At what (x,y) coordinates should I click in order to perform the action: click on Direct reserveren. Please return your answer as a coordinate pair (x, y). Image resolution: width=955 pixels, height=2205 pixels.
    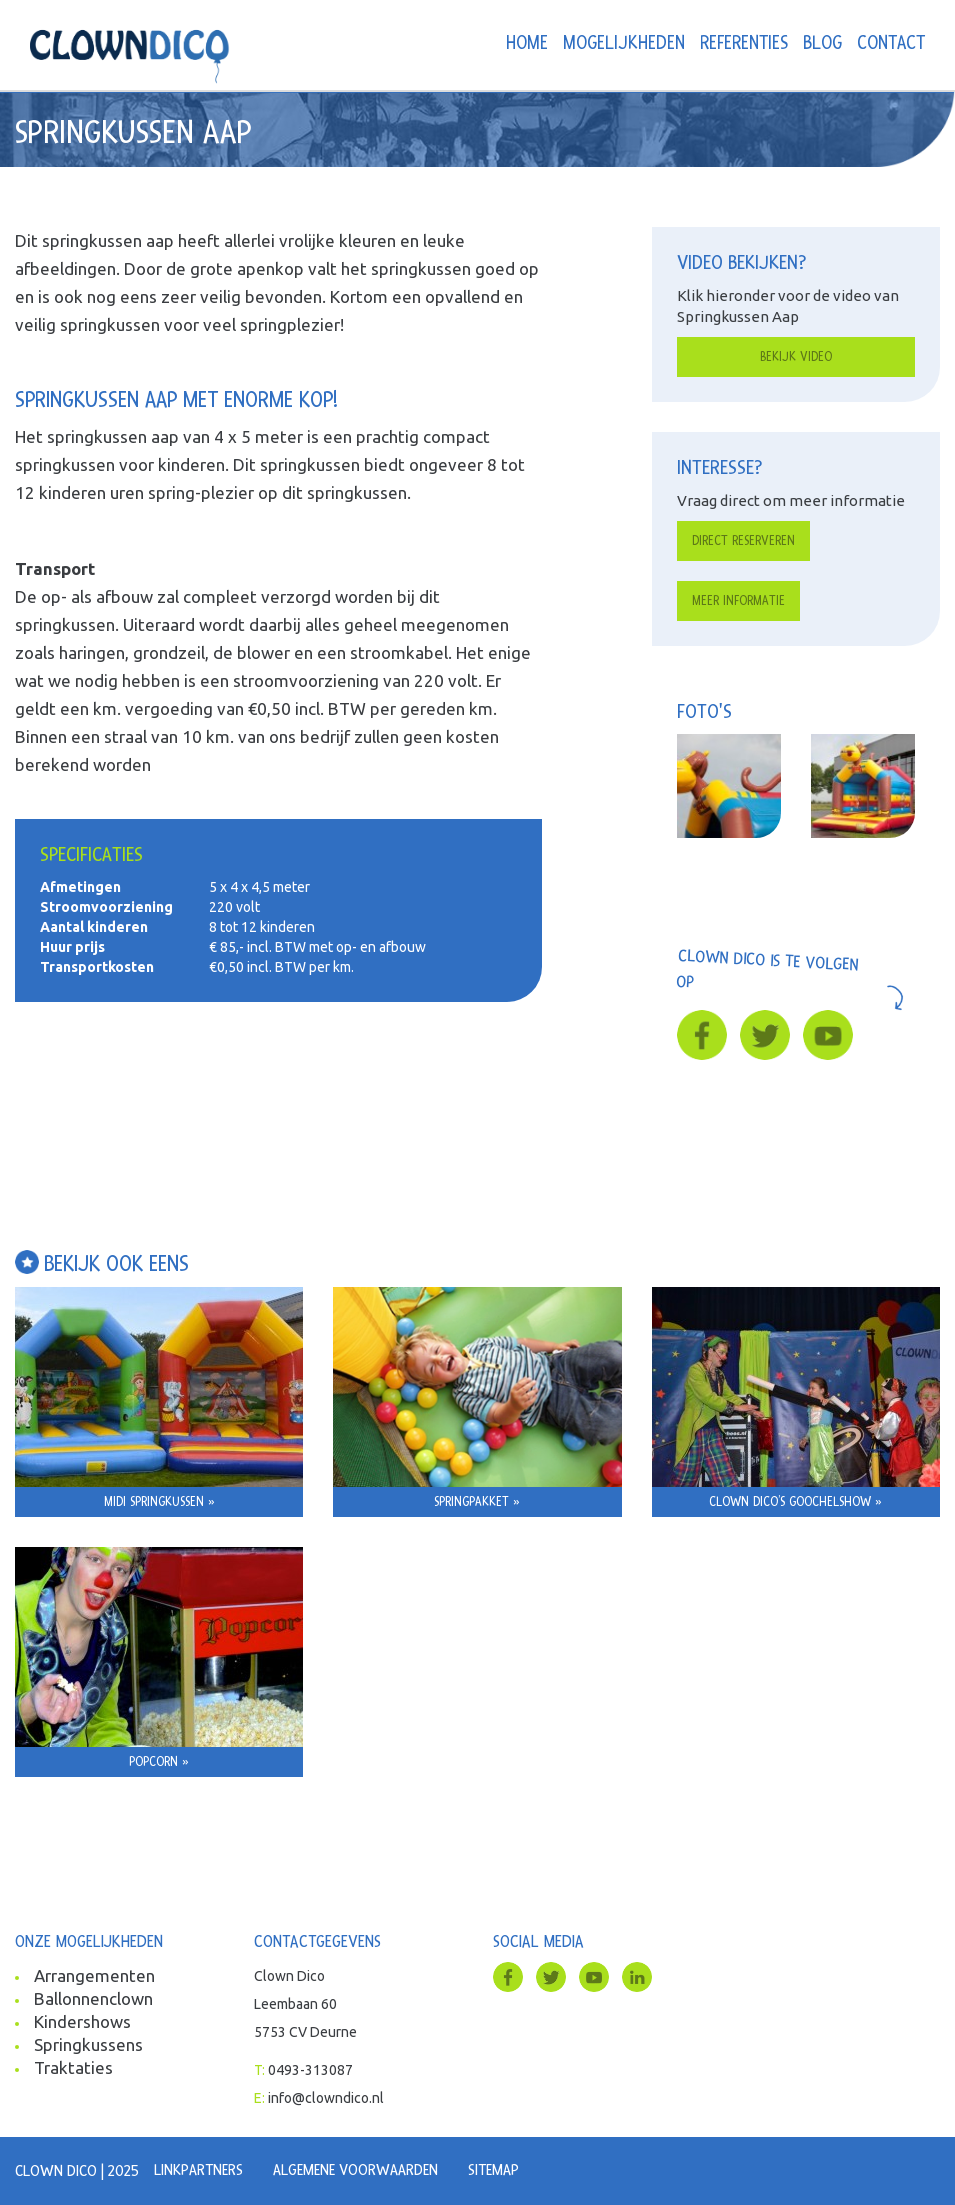
    Looking at the image, I should click on (743, 541).